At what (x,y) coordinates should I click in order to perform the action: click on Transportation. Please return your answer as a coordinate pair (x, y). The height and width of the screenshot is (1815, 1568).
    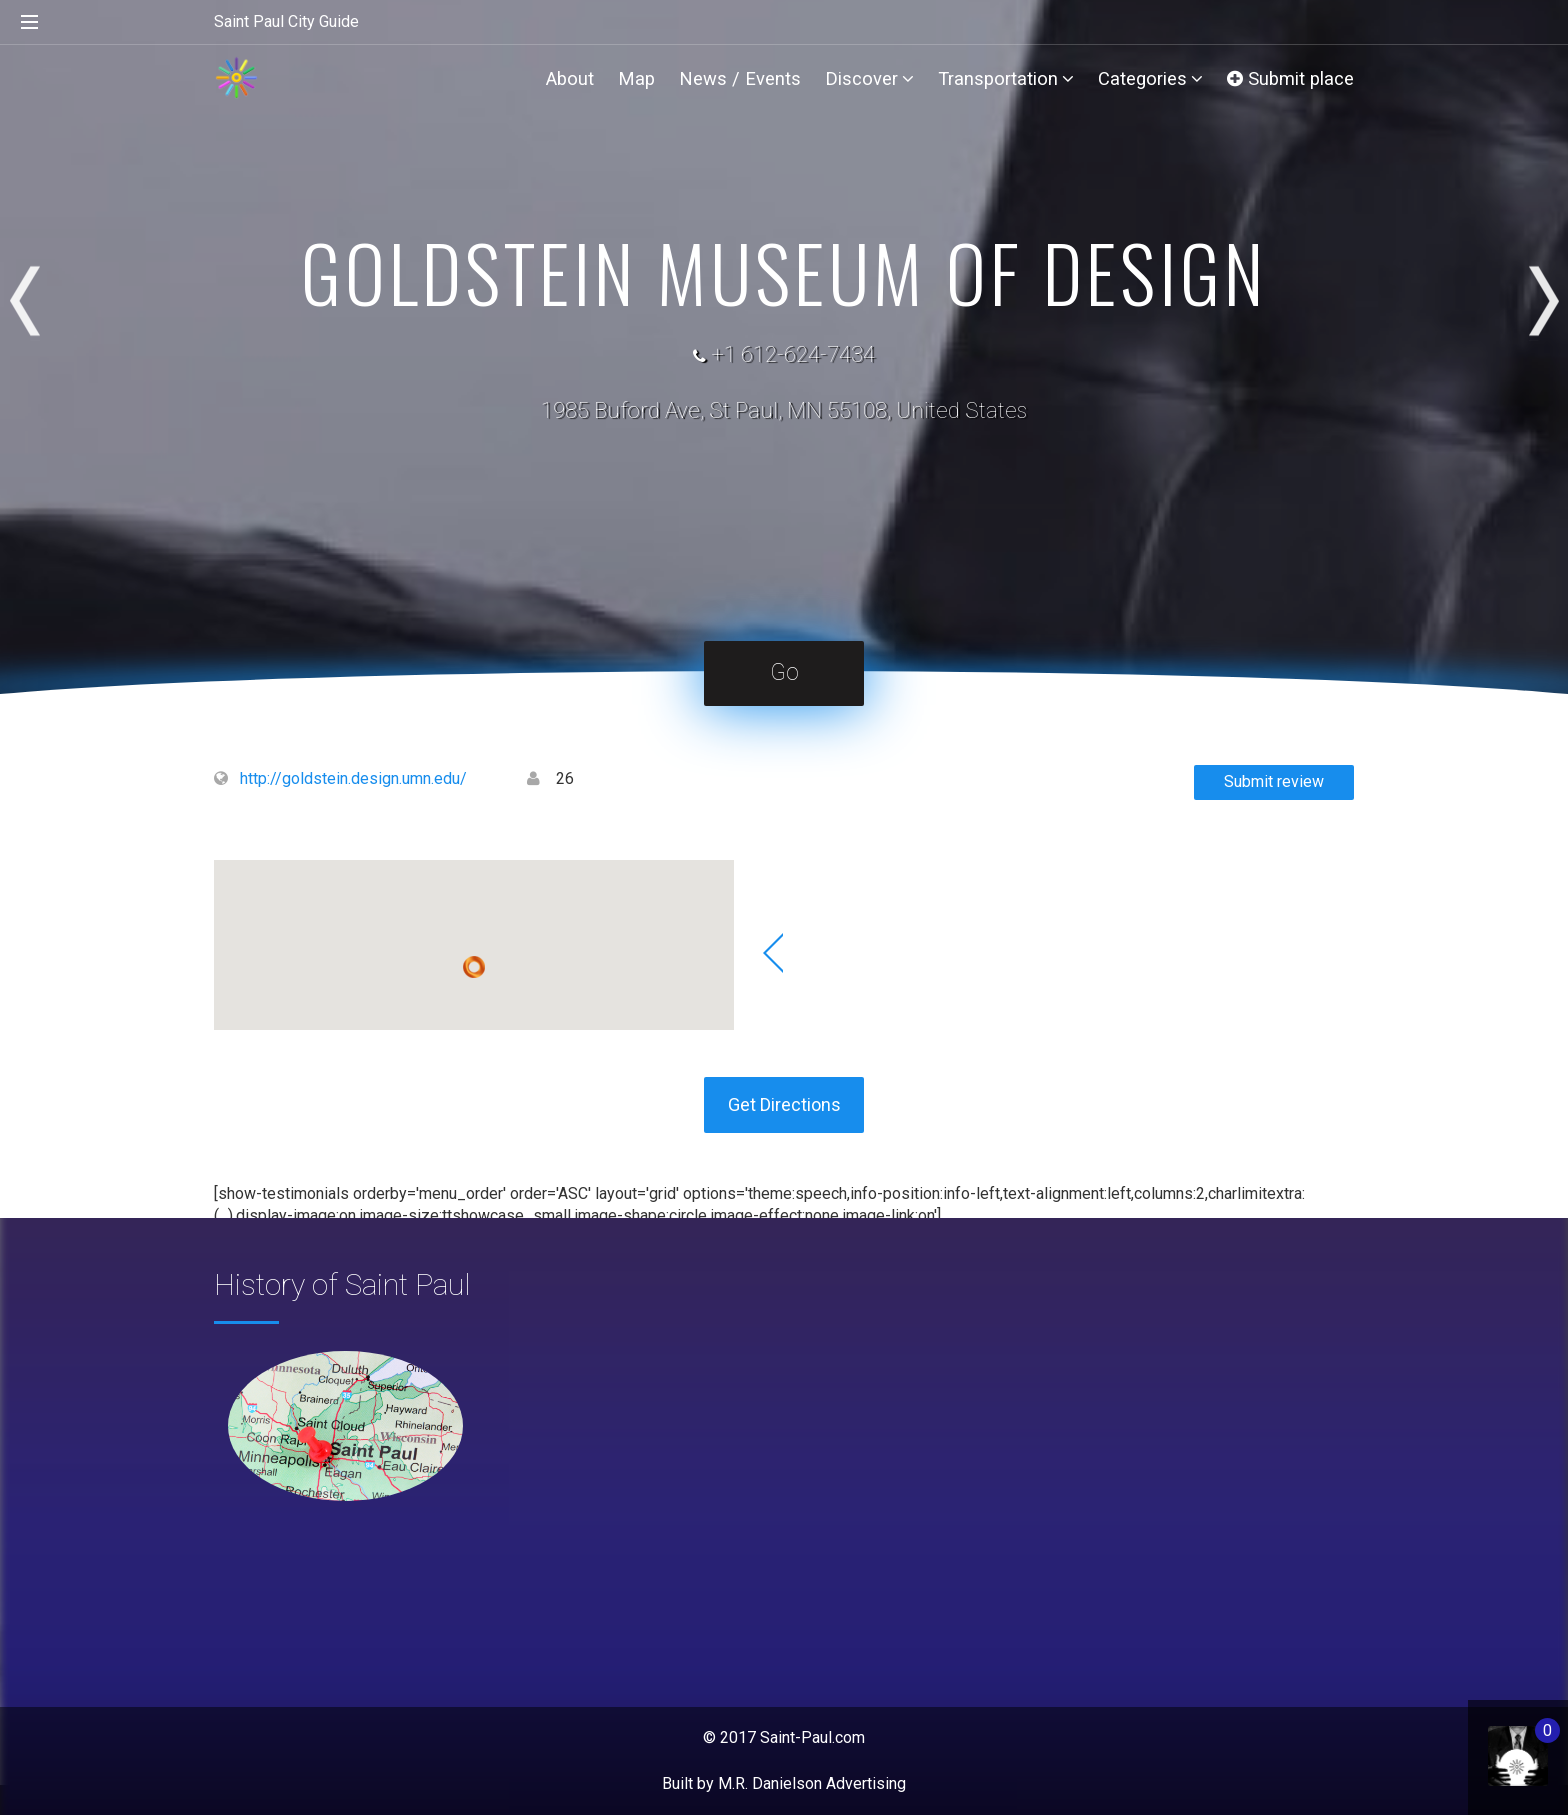
    Looking at the image, I should click on (1006, 78).